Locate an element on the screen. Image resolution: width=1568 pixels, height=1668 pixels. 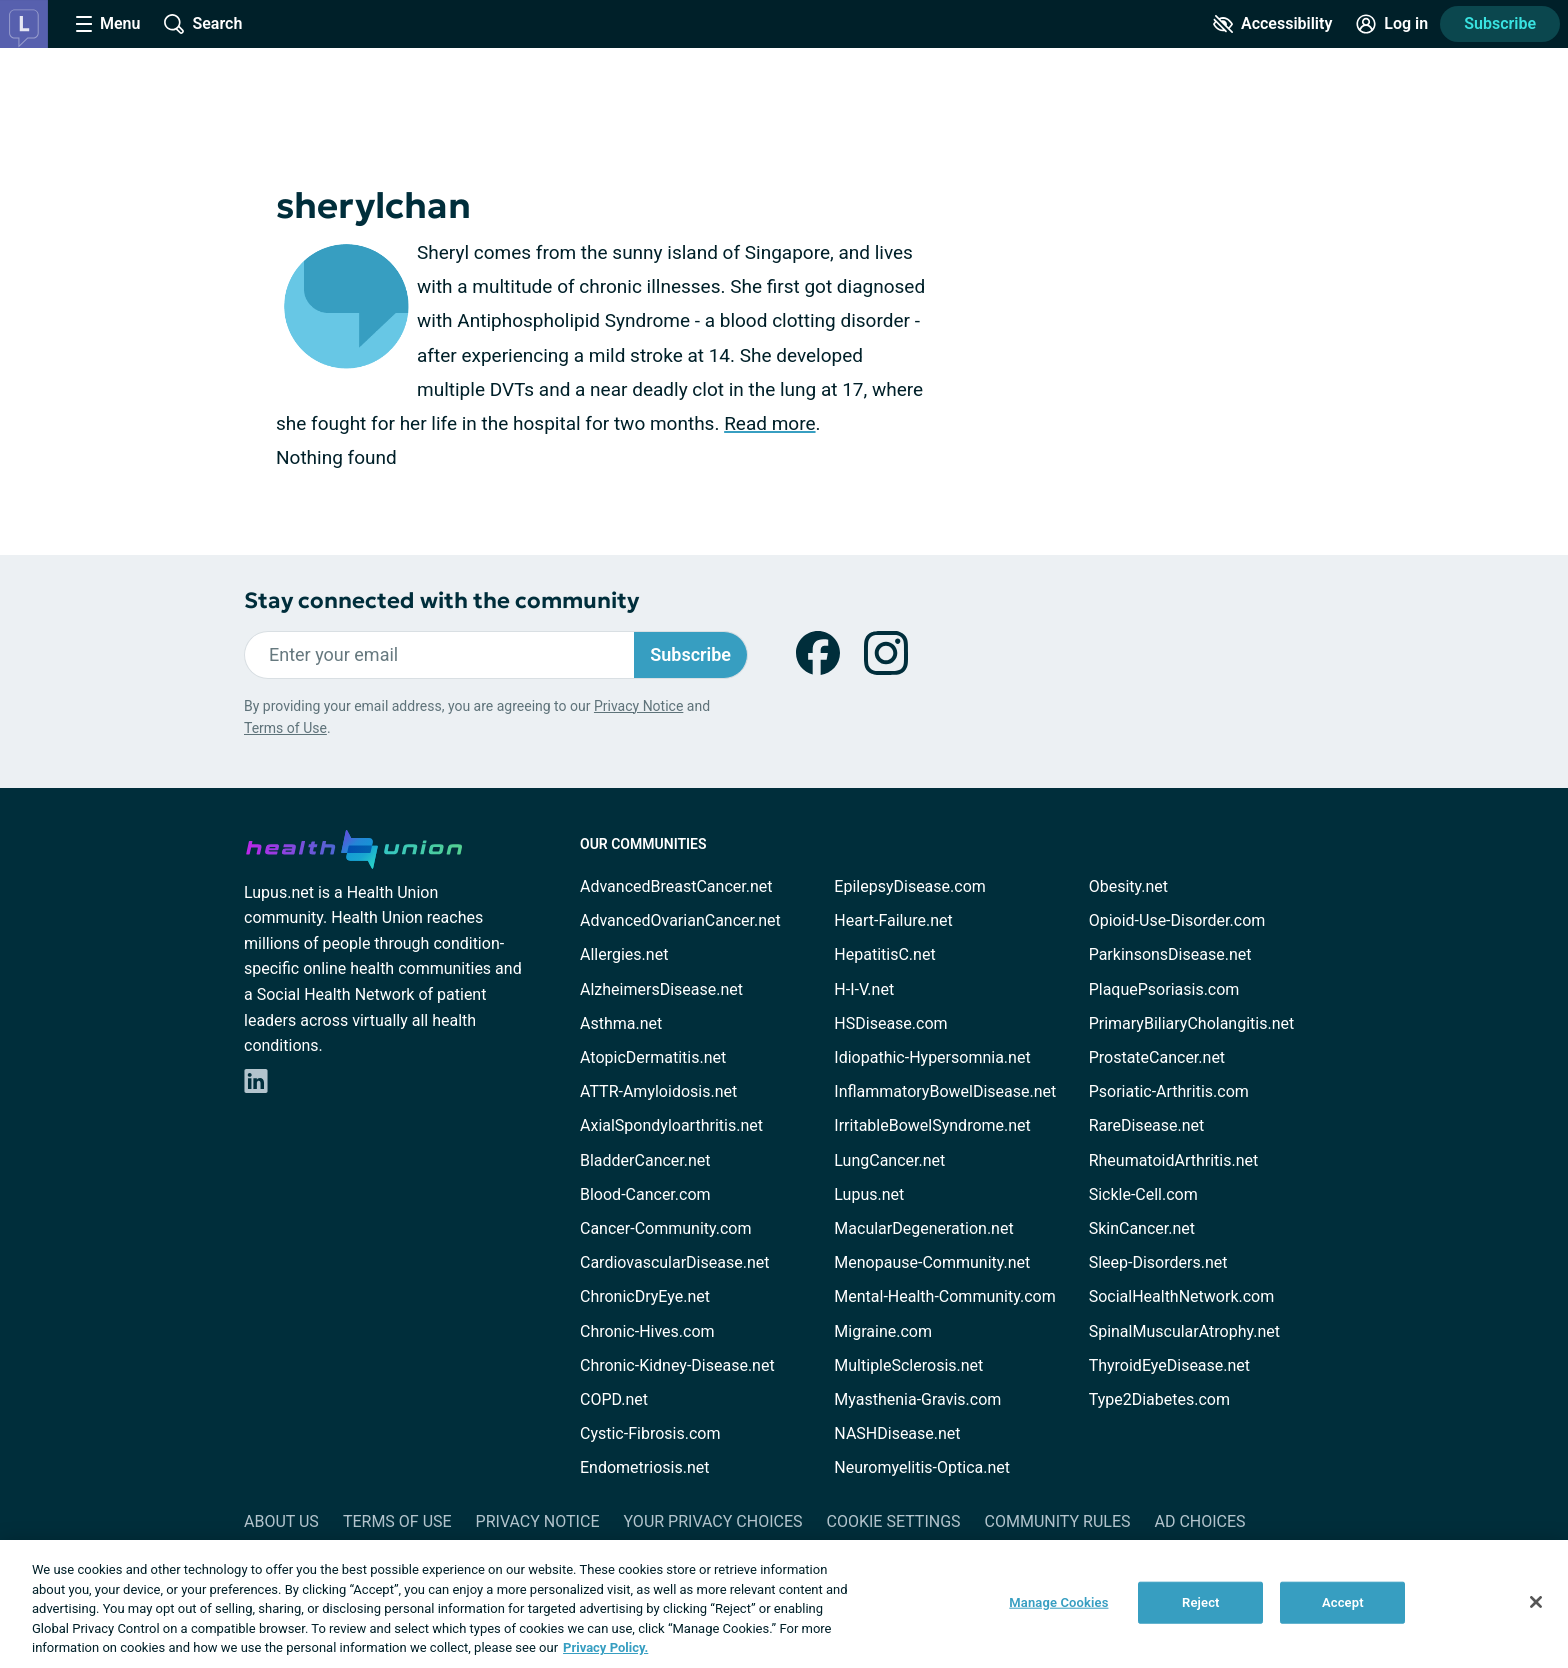
HepatitisC.net is located at coordinates (884, 954).